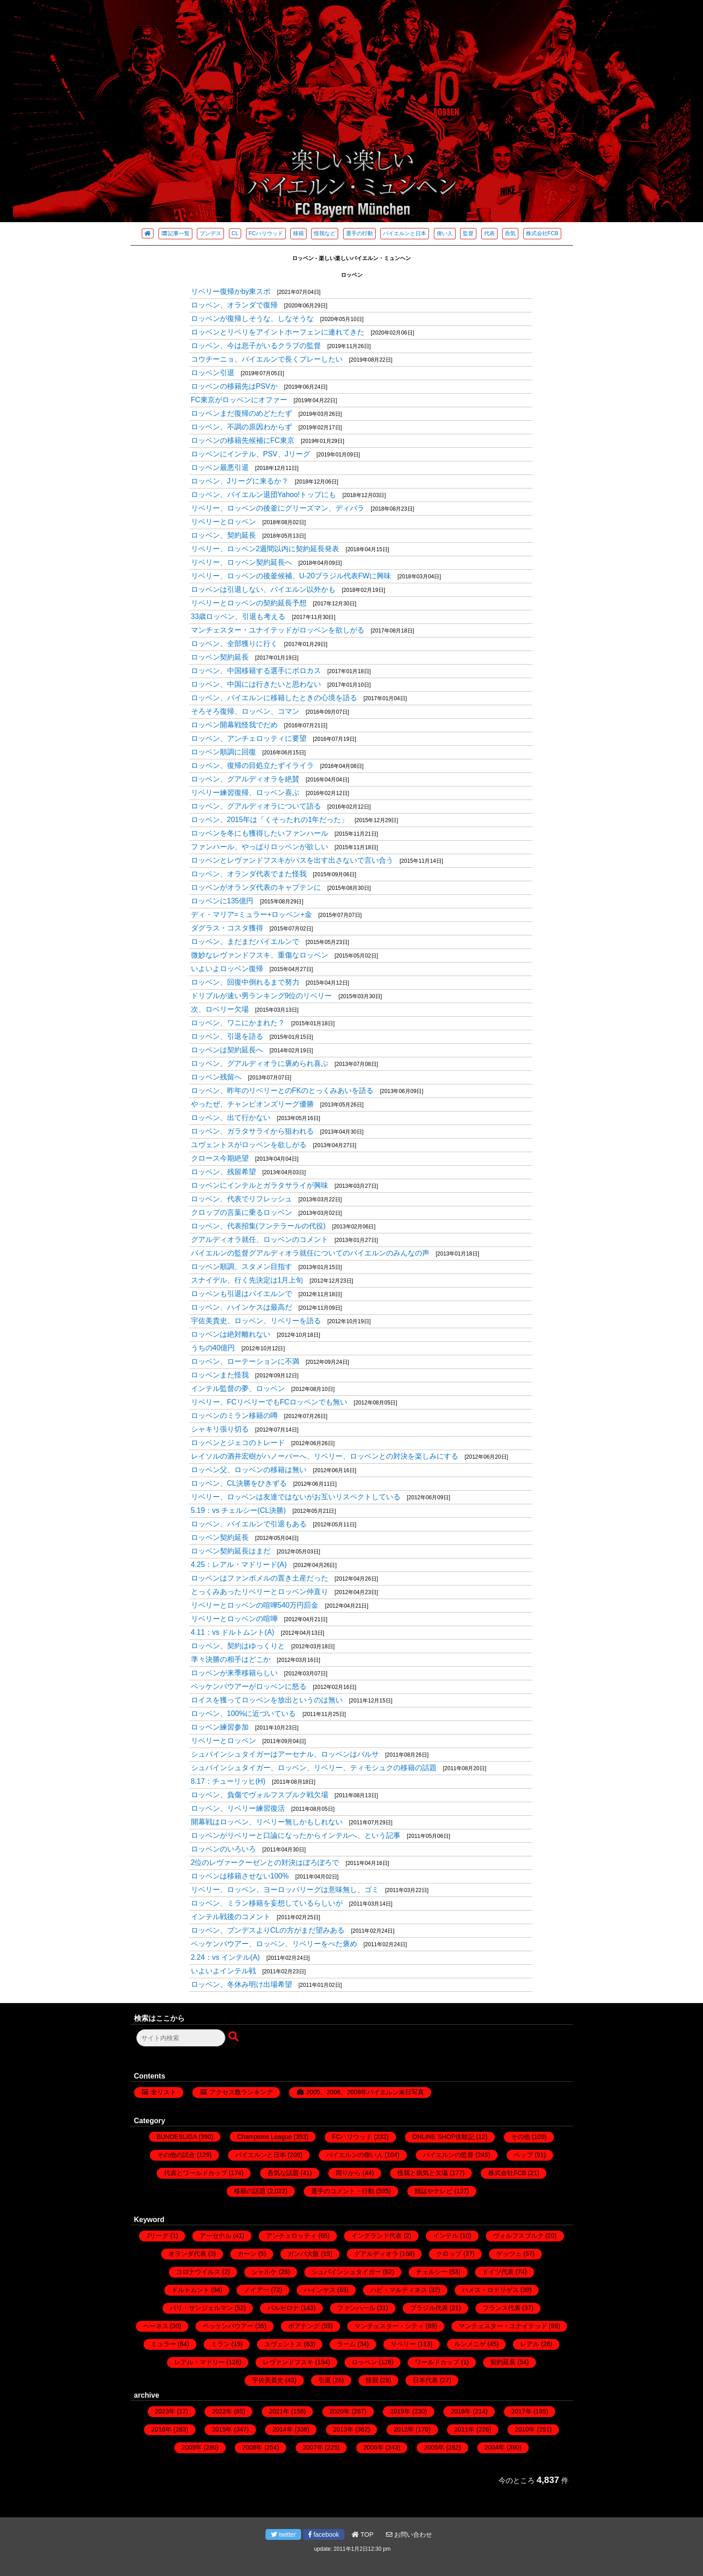  I want to click on ロッベンも引退はバイエルンで, so click(241, 1293).